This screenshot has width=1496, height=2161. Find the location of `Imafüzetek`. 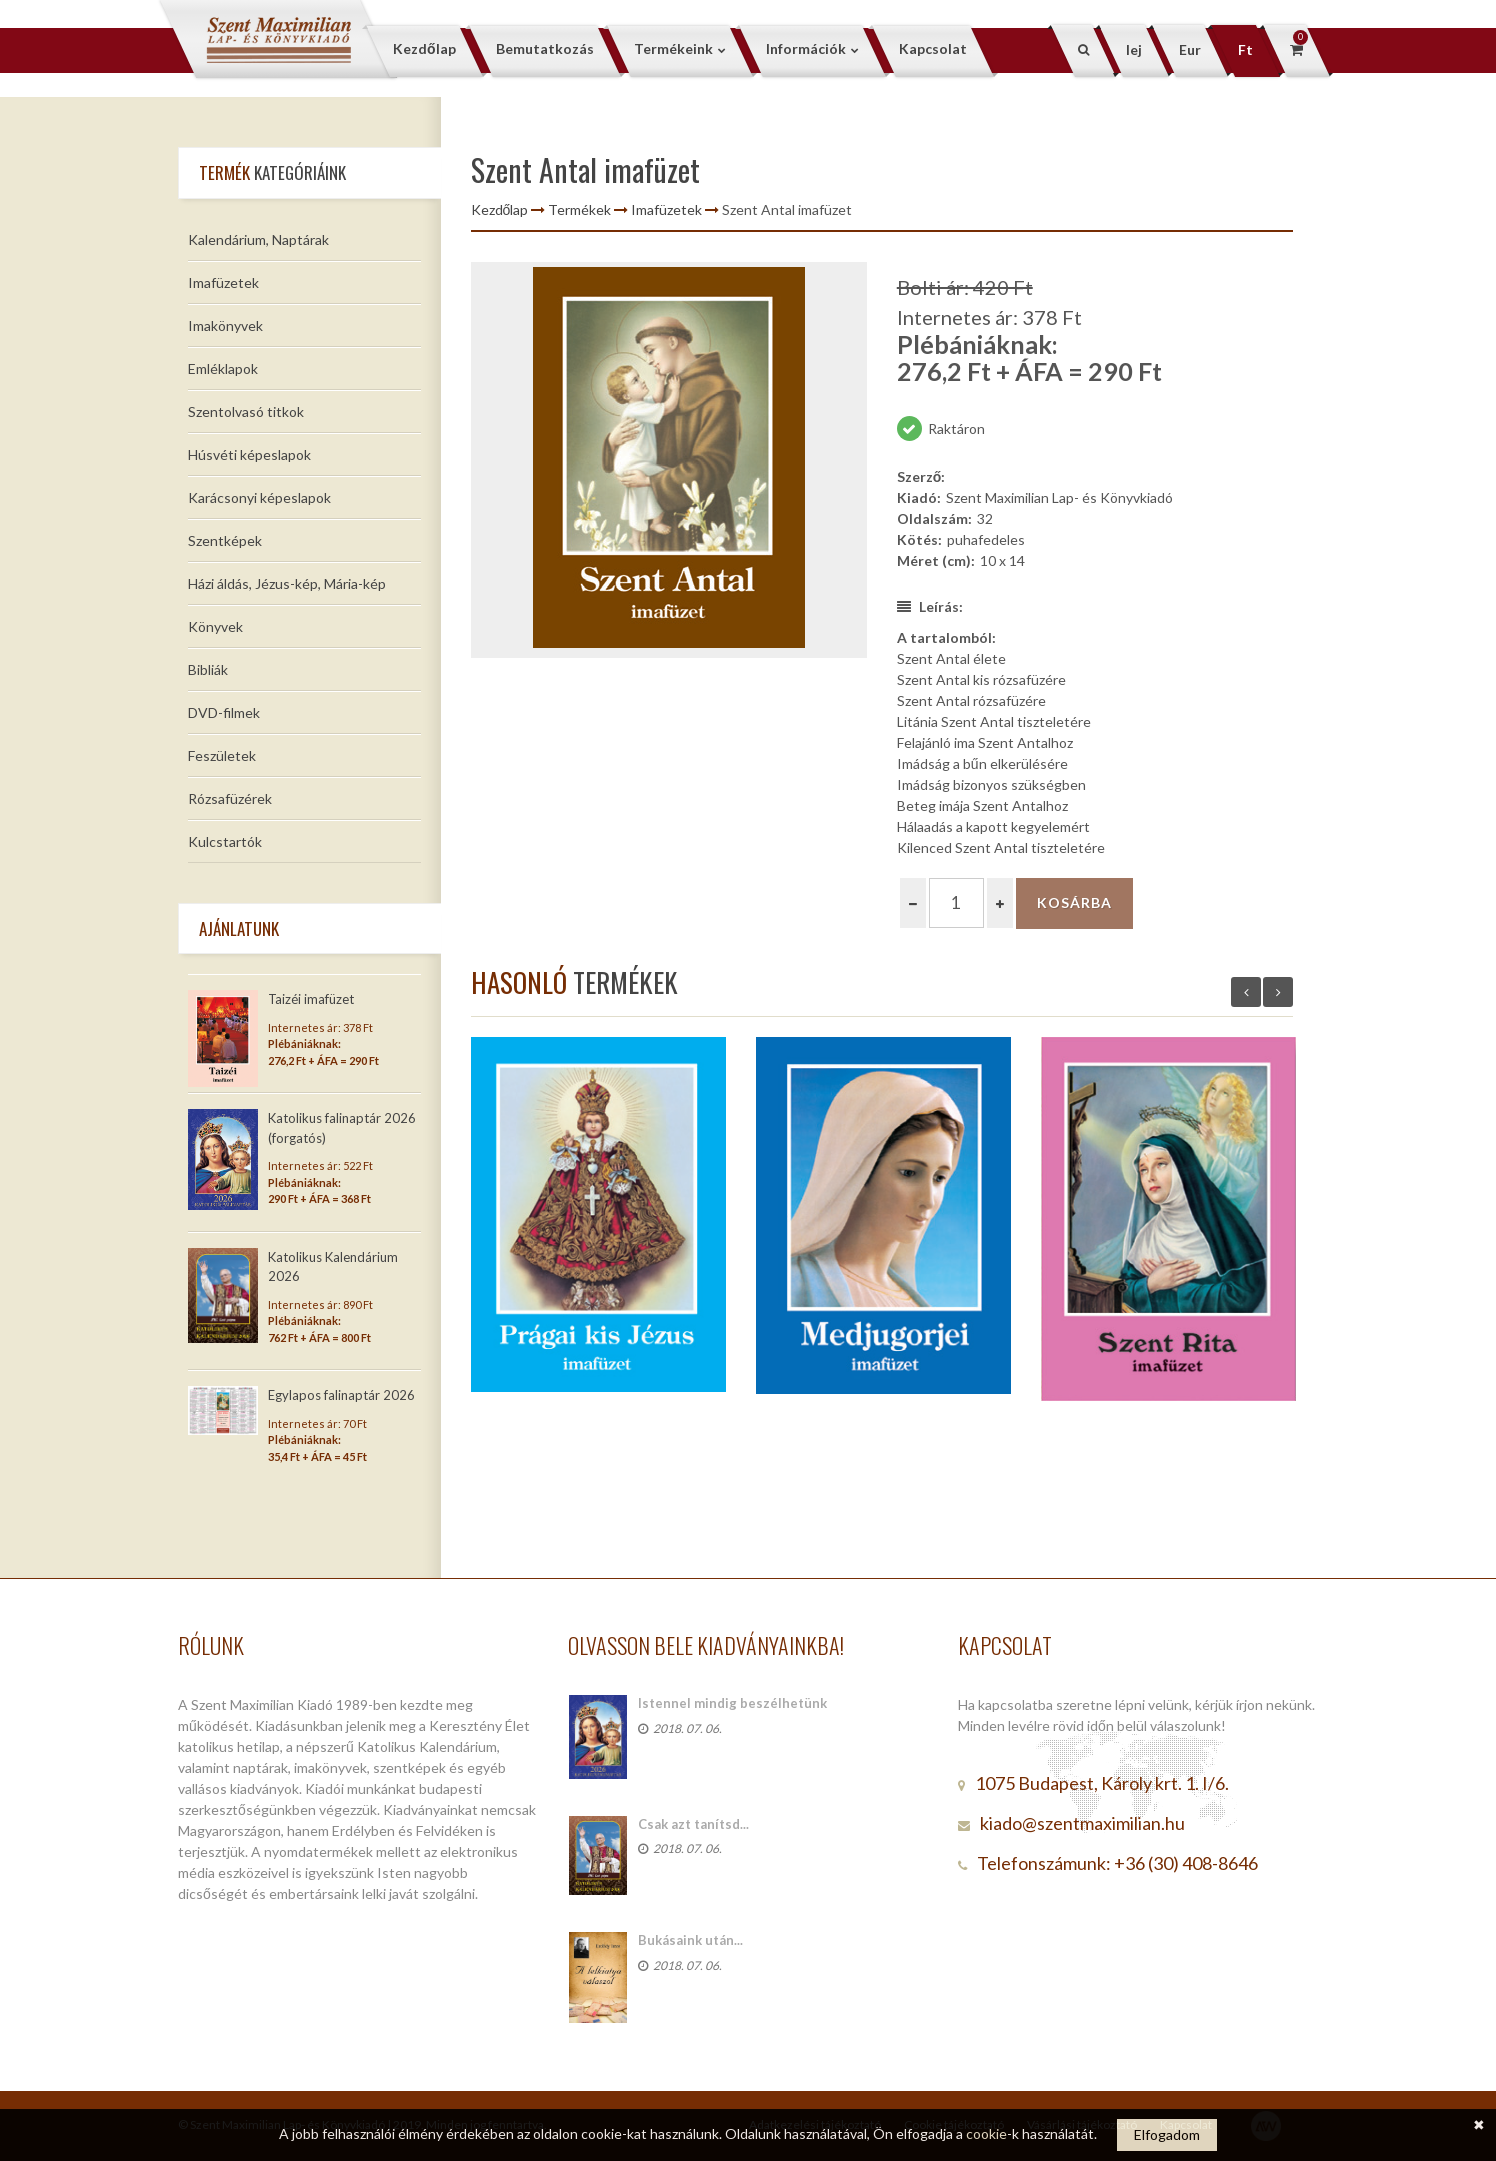

Imafüzetek is located at coordinates (223, 282).